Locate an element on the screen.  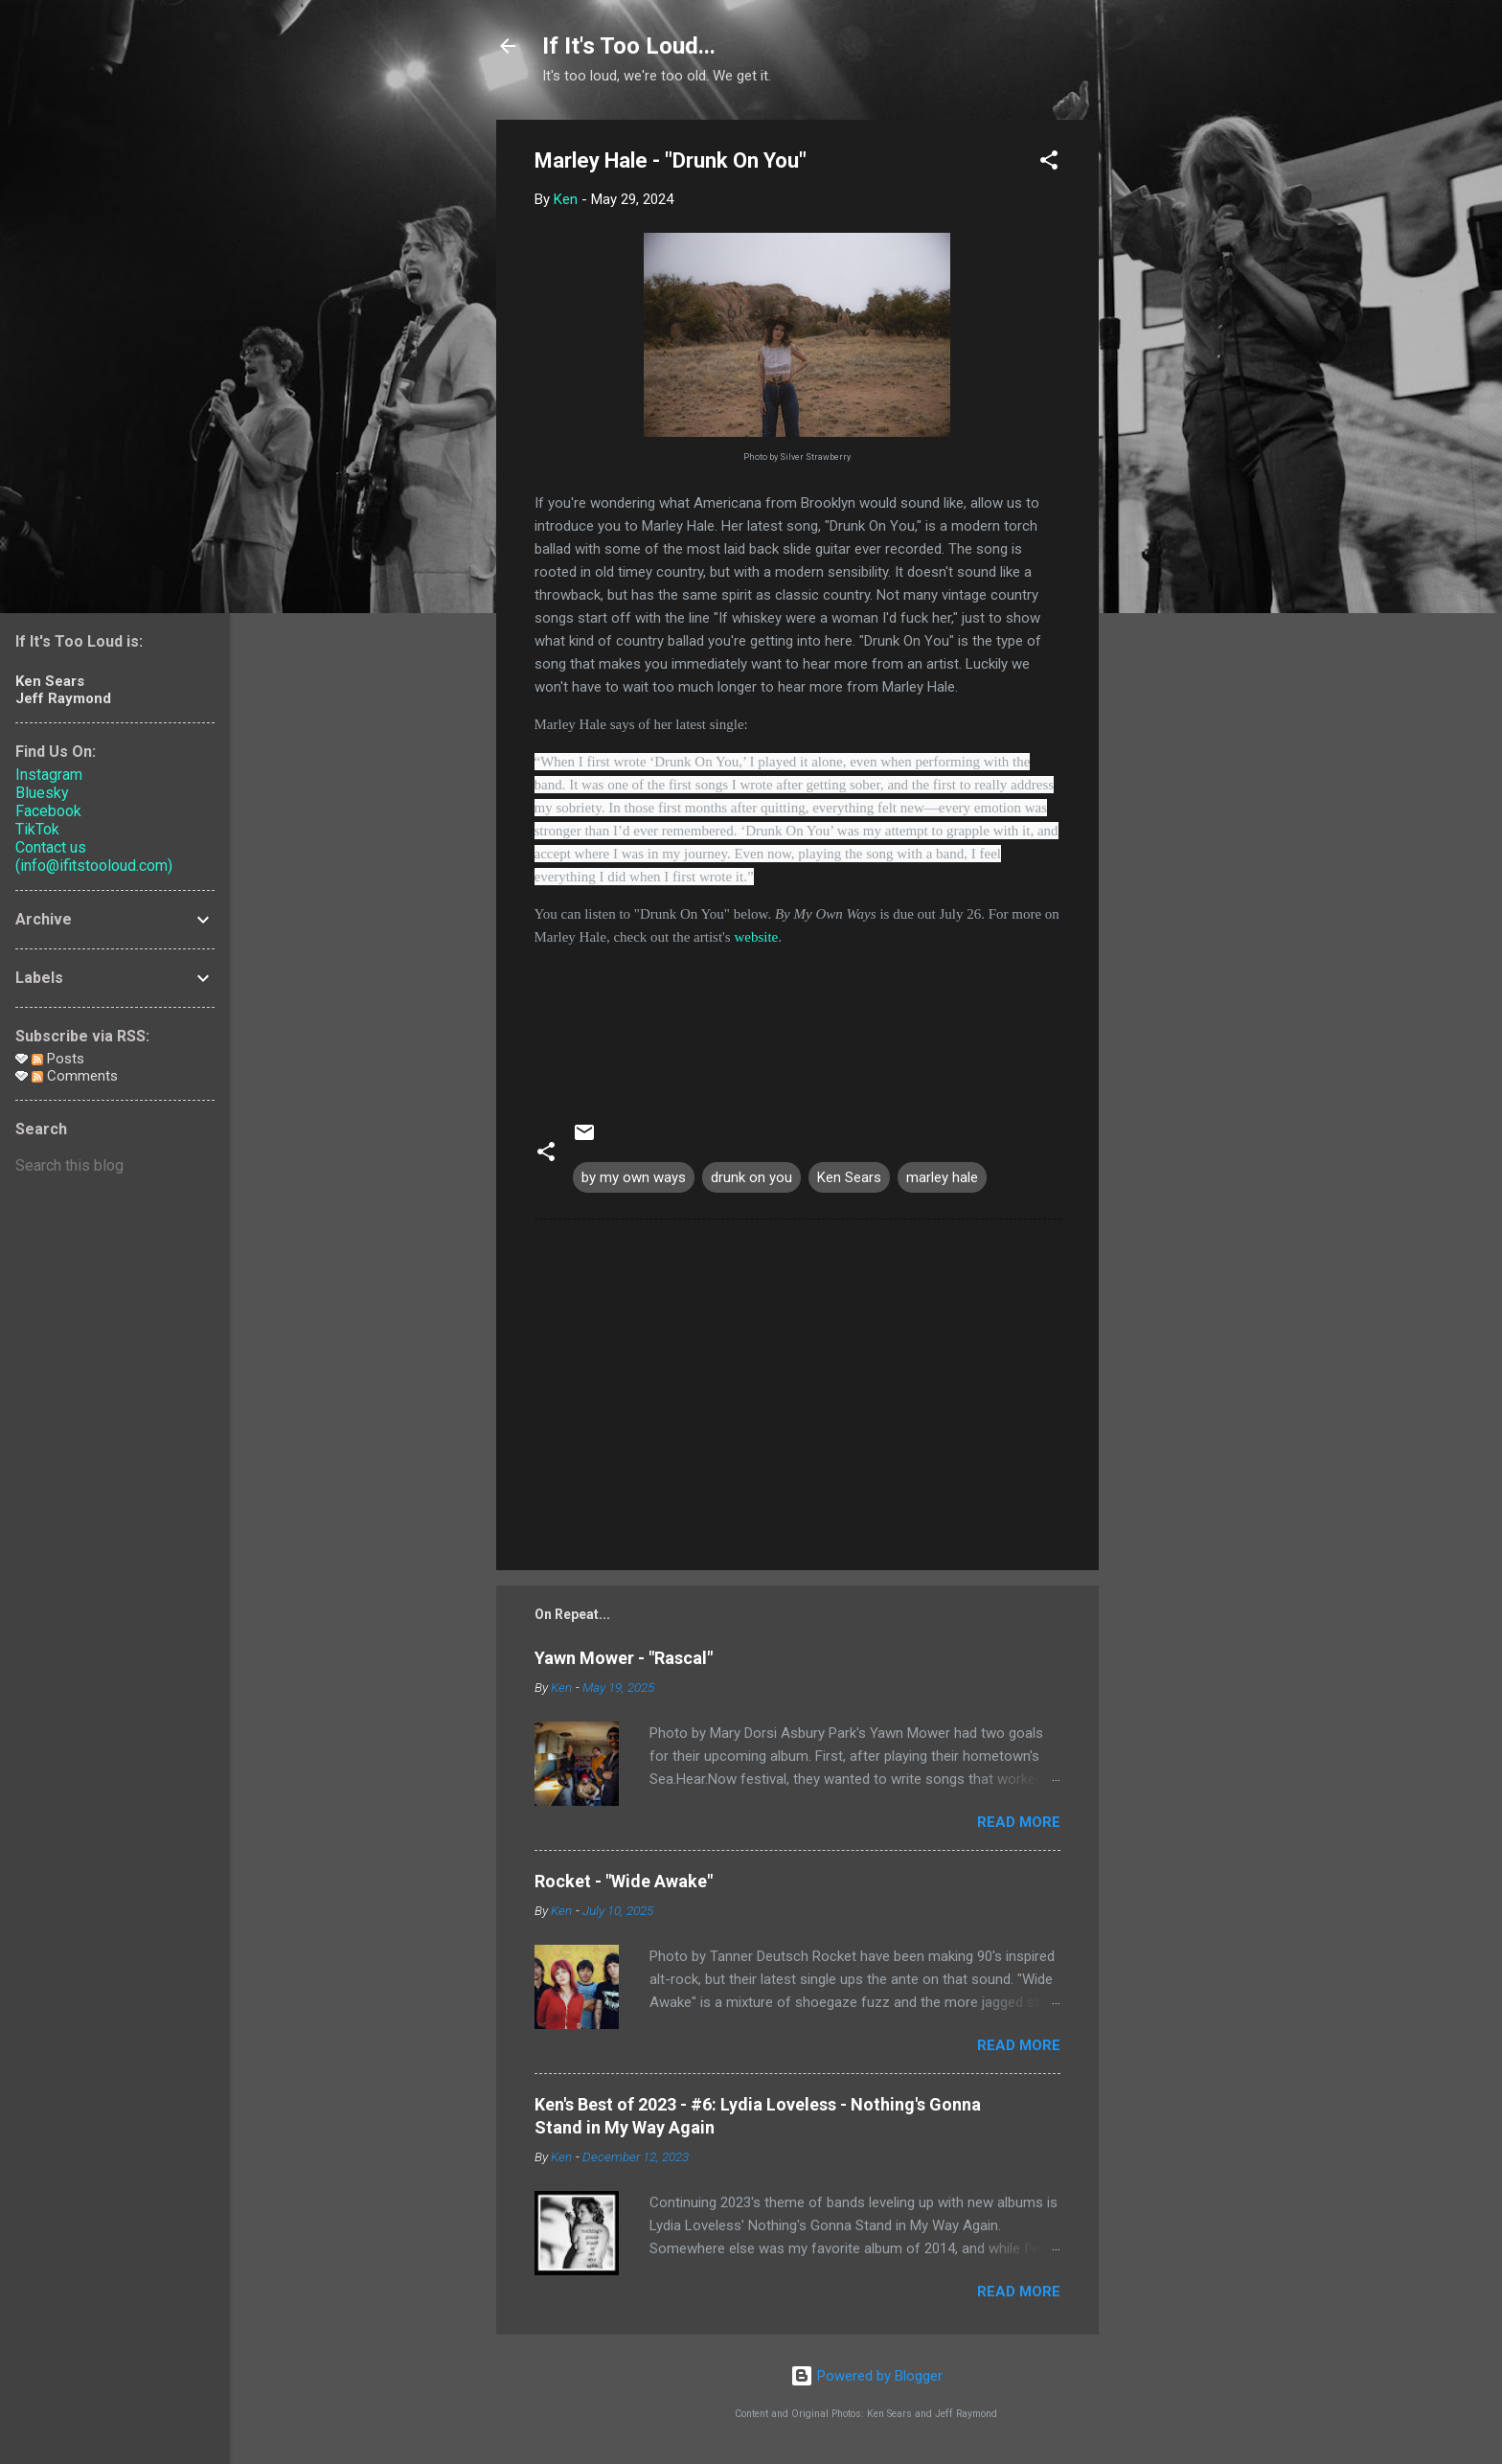
marley hale is located at coordinates (942, 1177).